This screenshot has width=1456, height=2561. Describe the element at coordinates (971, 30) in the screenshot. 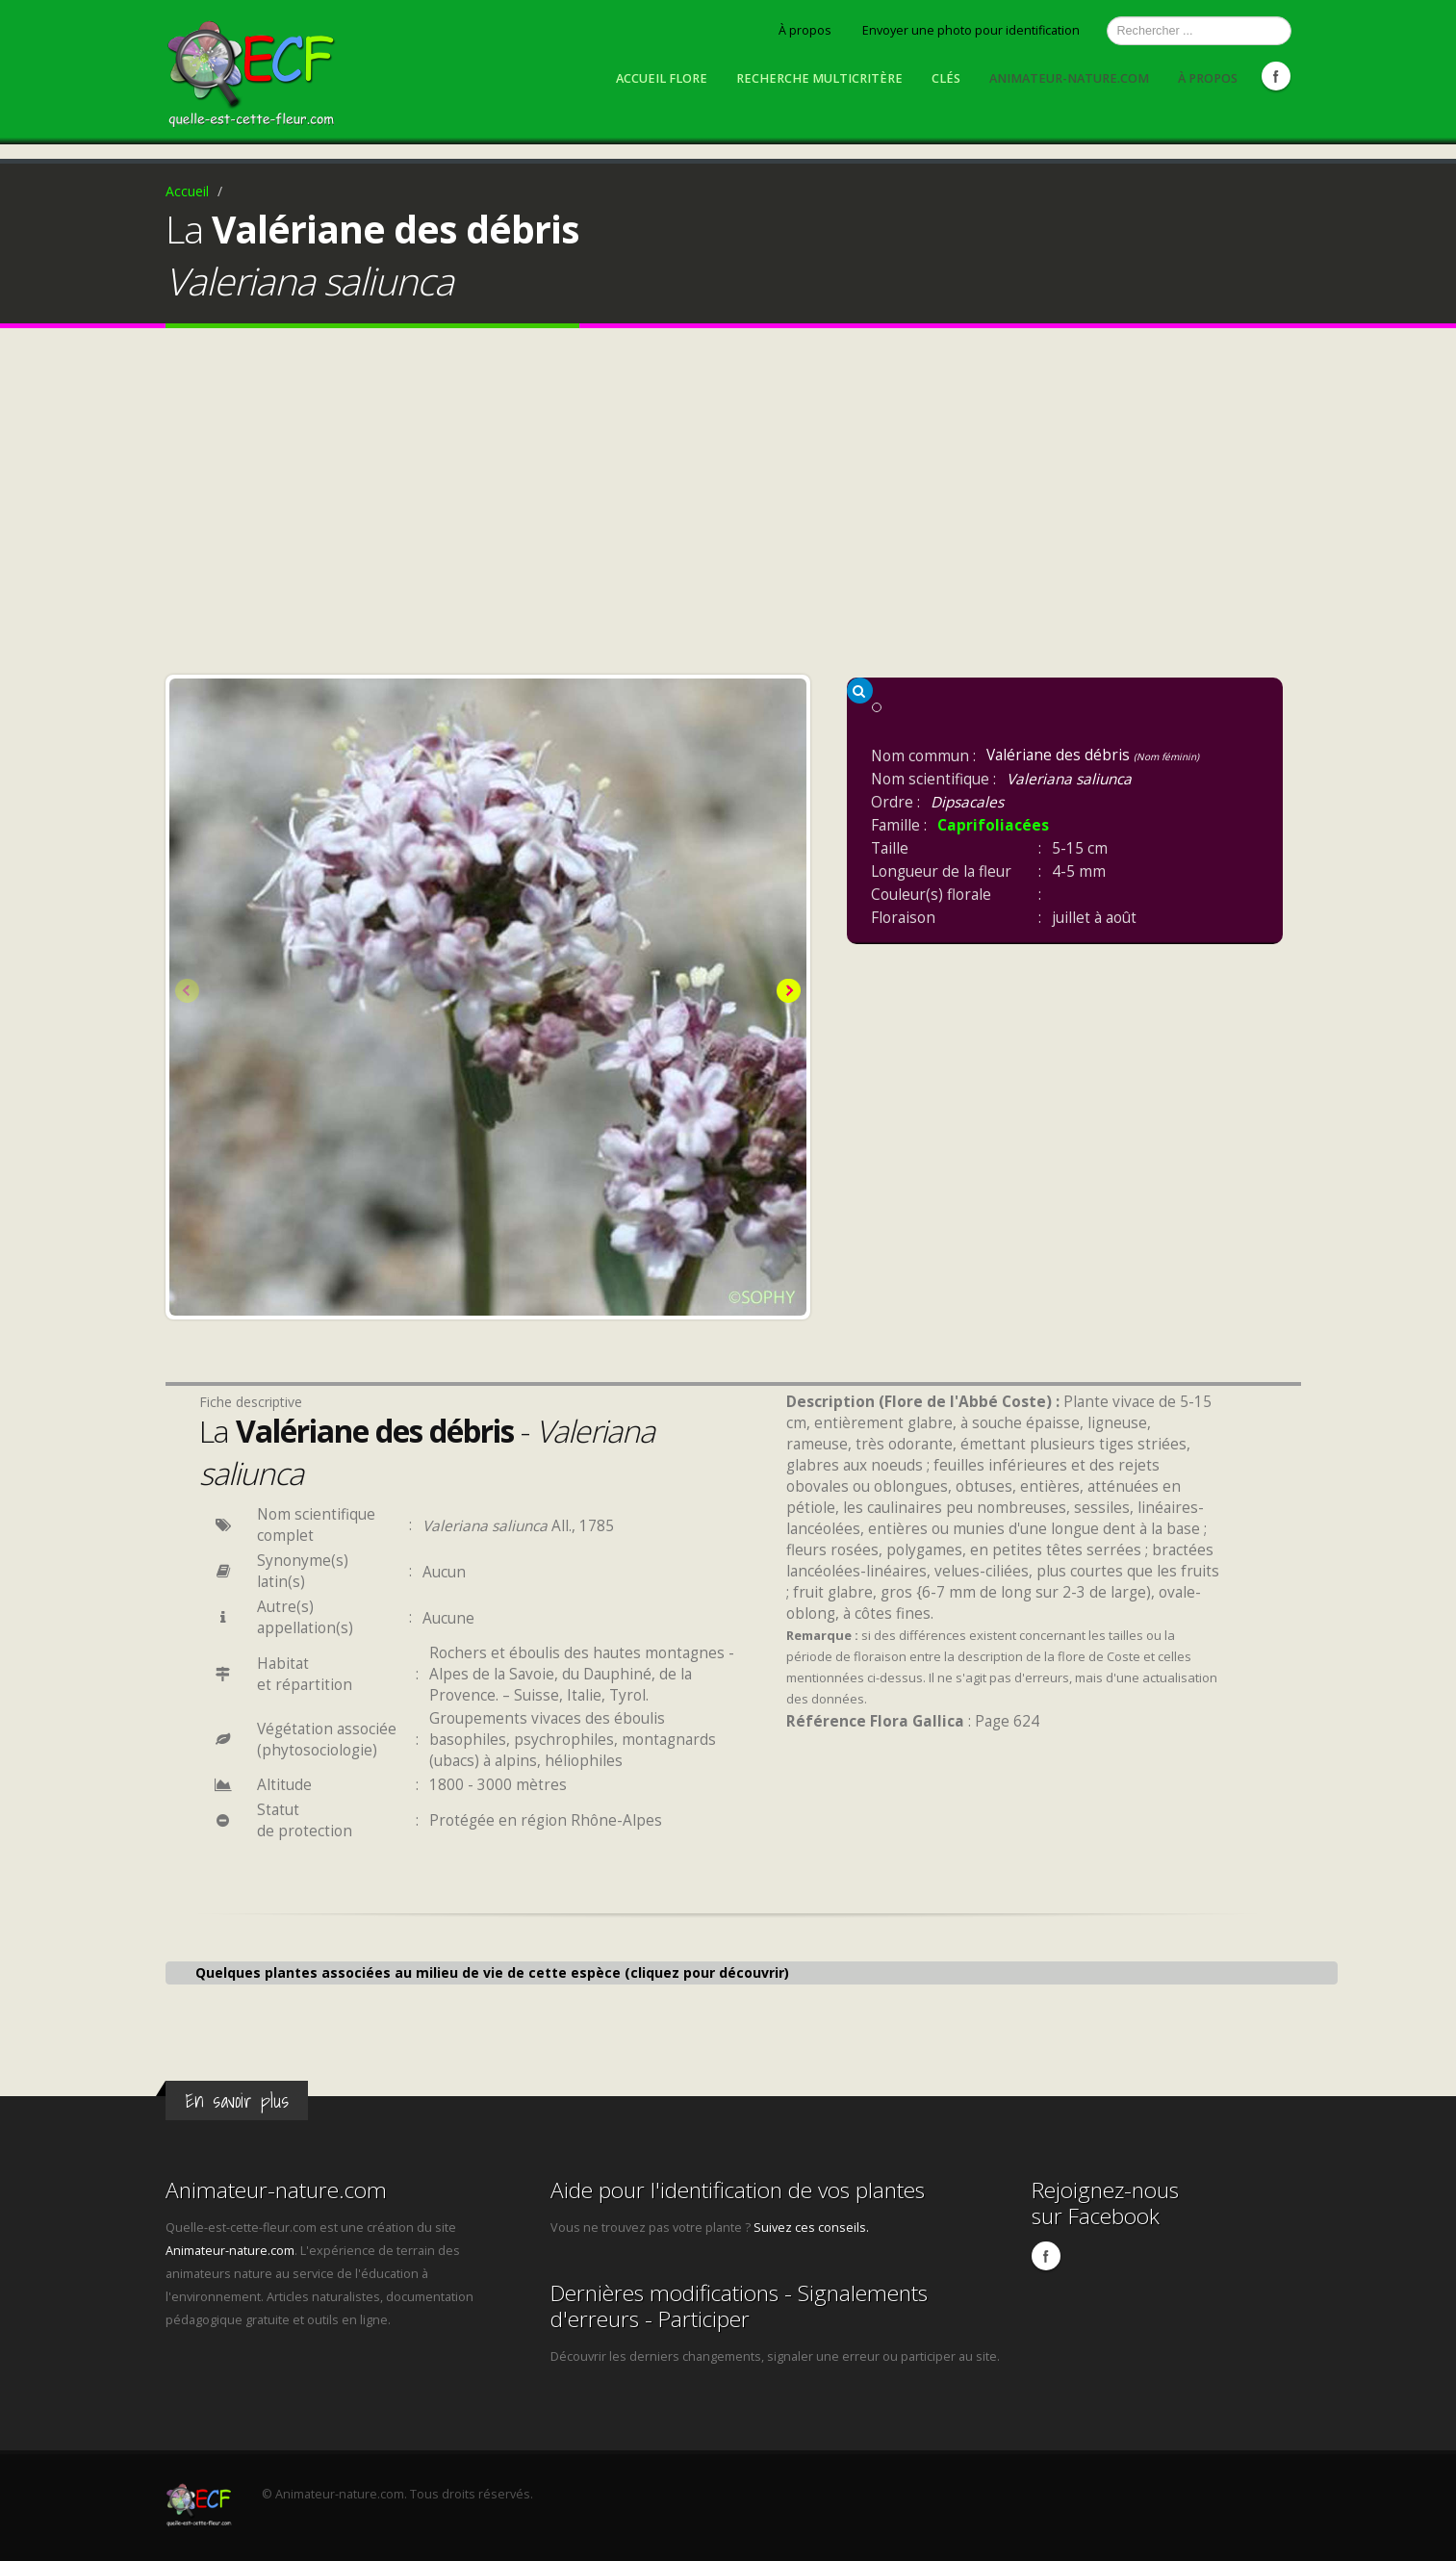

I see `Envoyer une photo pour identification` at that location.